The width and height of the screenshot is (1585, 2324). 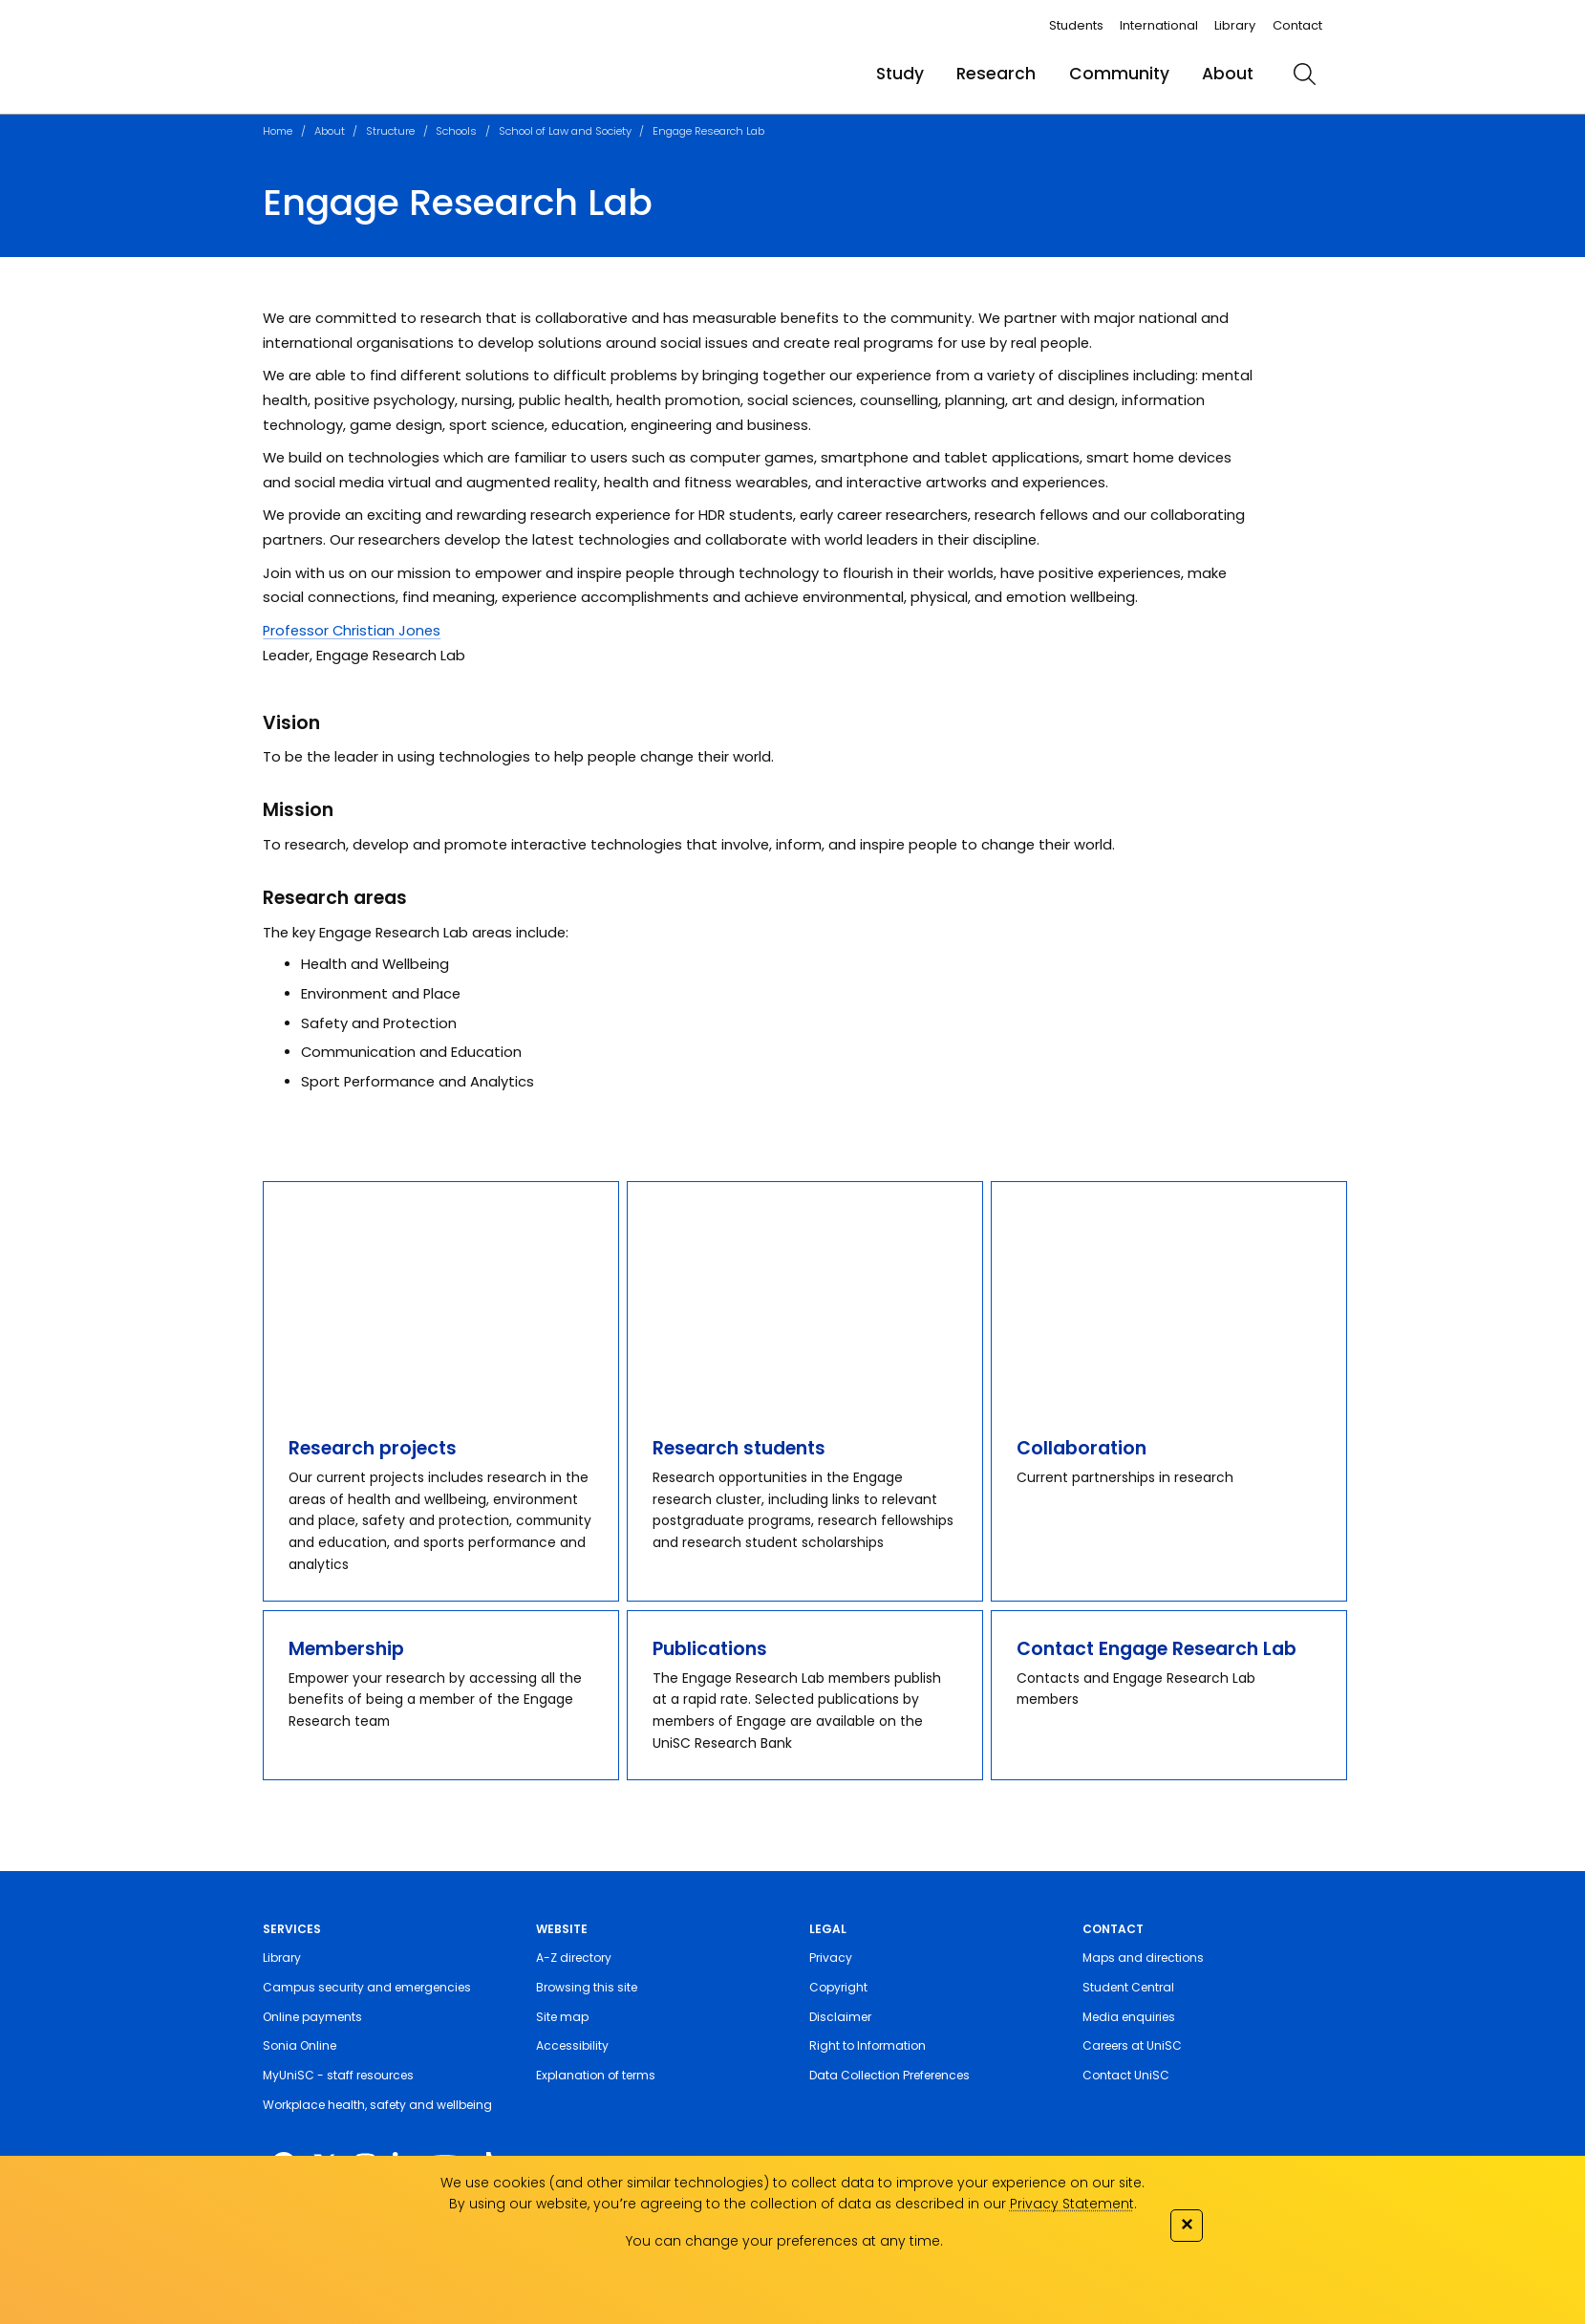 What do you see at coordinates (1076, 25) in the screenshot?
I see `Students` at bounding box center [1076, 25].